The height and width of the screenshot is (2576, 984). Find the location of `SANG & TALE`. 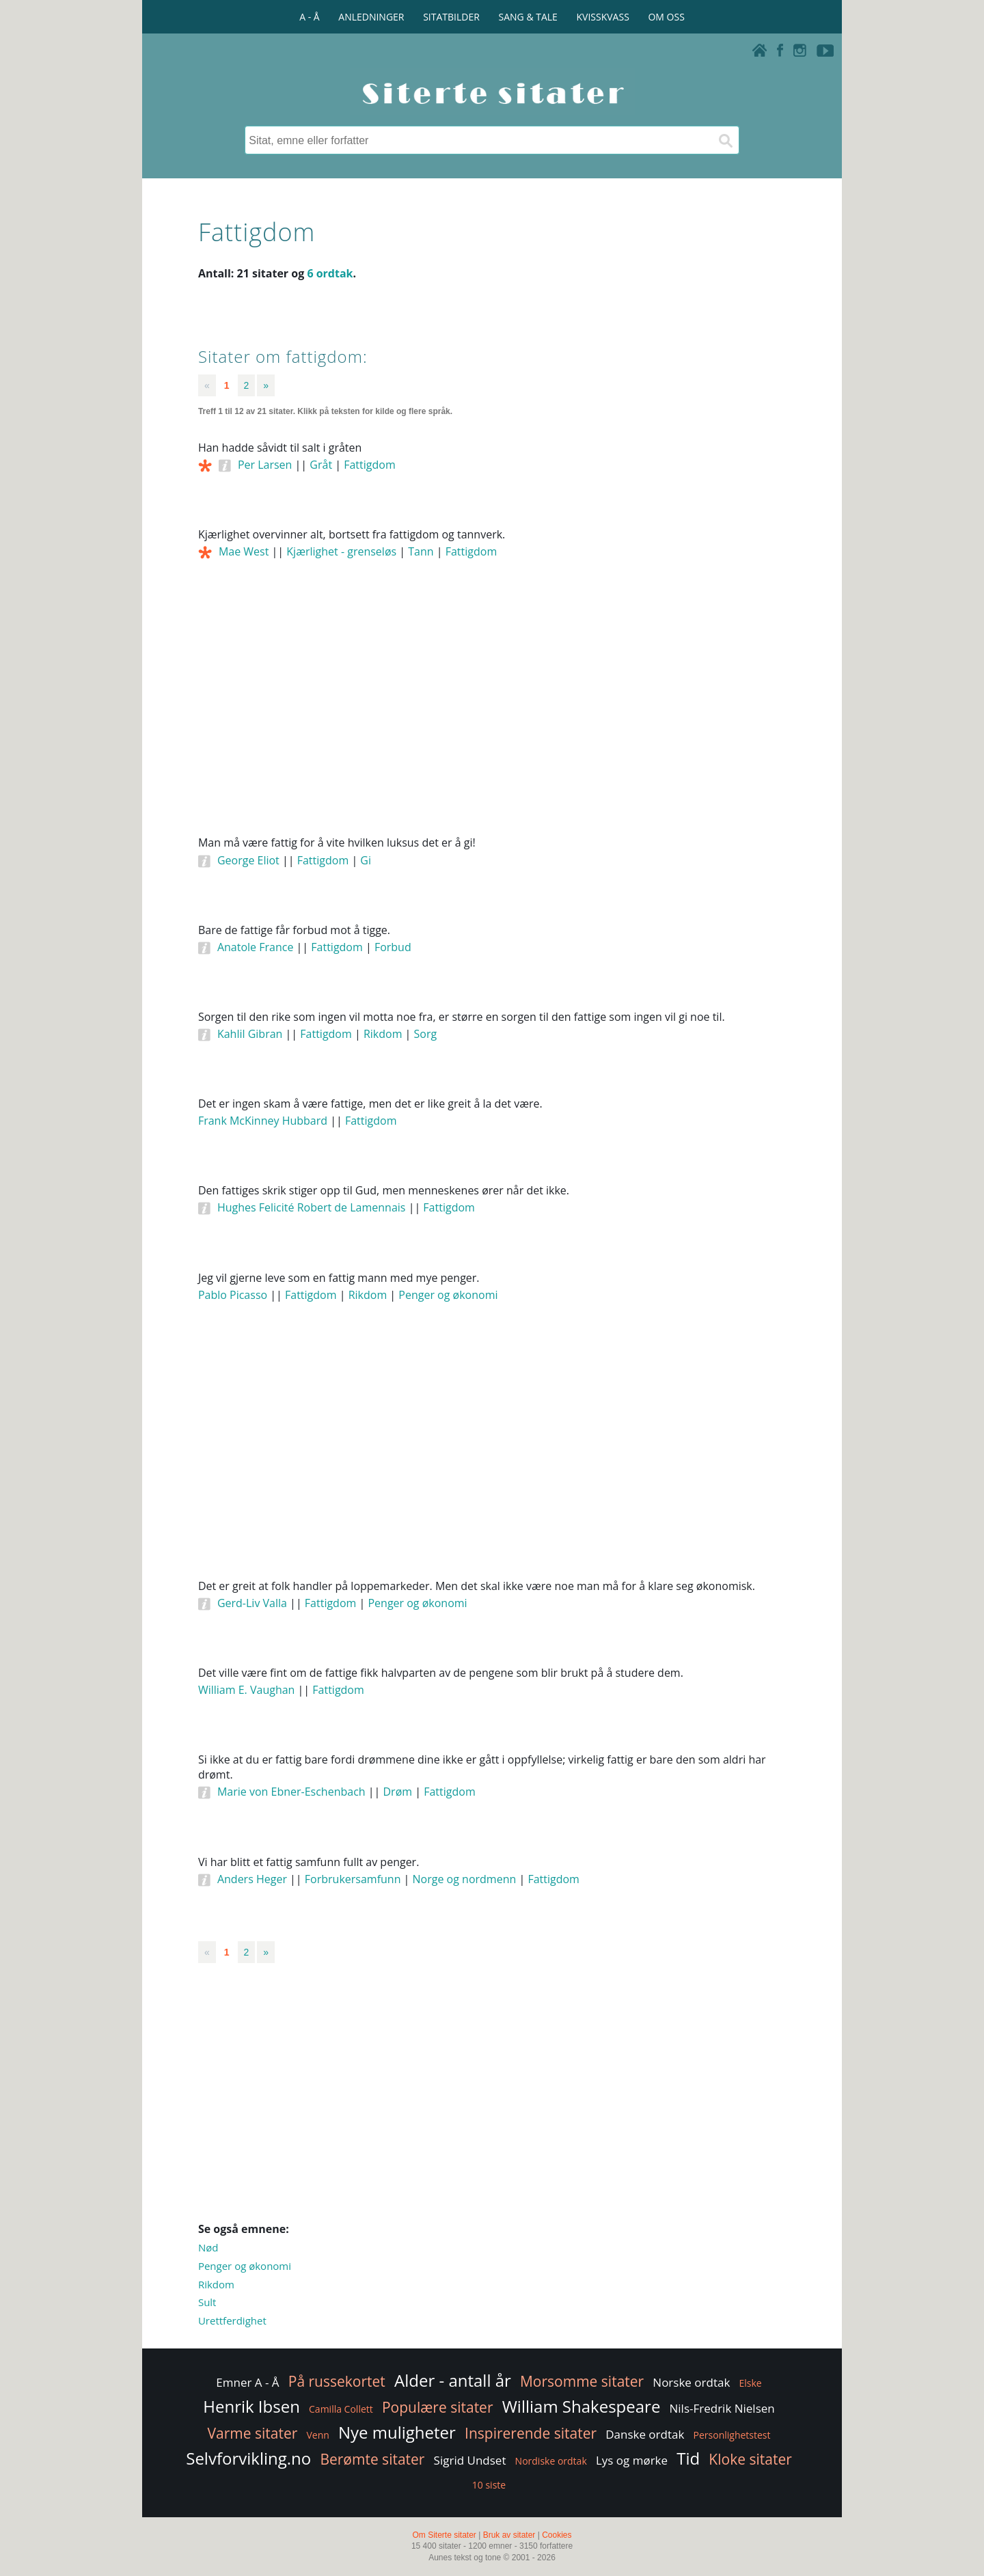

SANG & TALE is located at coordinates (528, 16).